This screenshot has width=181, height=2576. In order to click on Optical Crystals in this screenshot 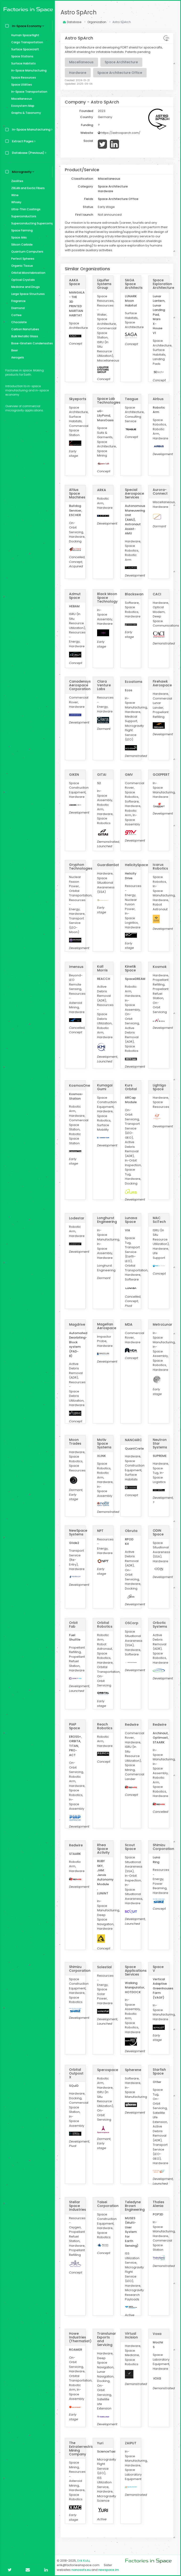, I will do `click(22, 280)`.